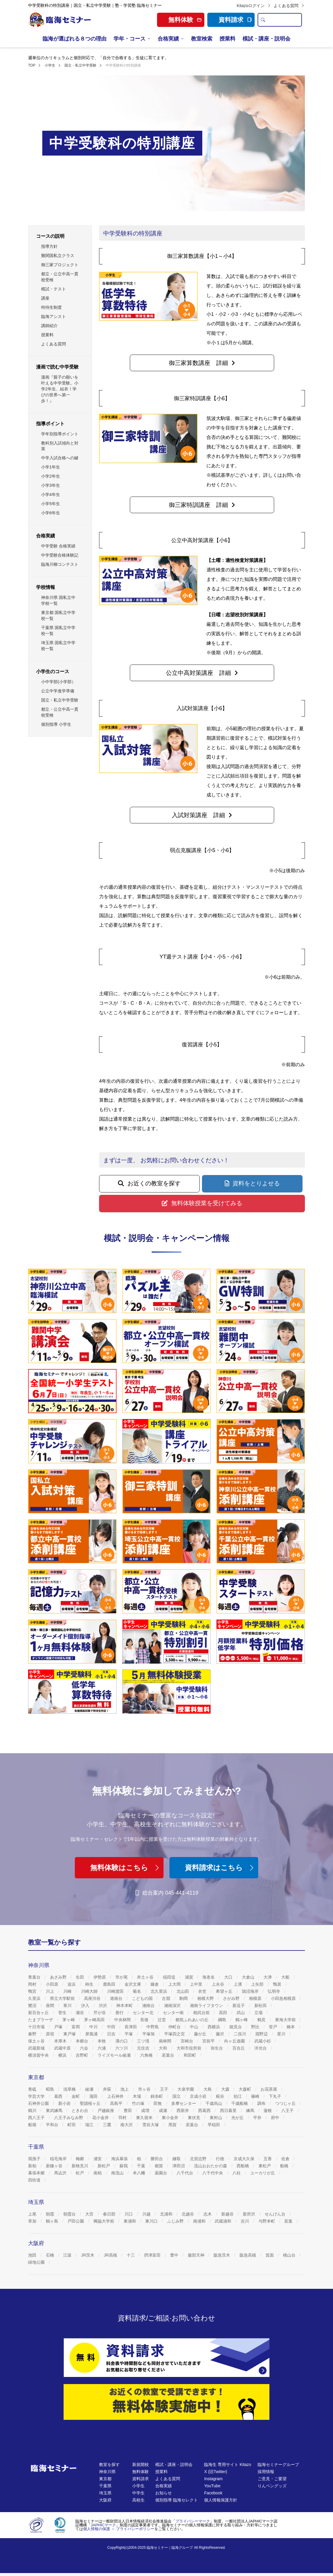 This screenshot has height=2576, width=333. What do you see at coordinates (37, 2096) in the screenshot?
I see `学芸大学` at bounding box center [37, 2096].